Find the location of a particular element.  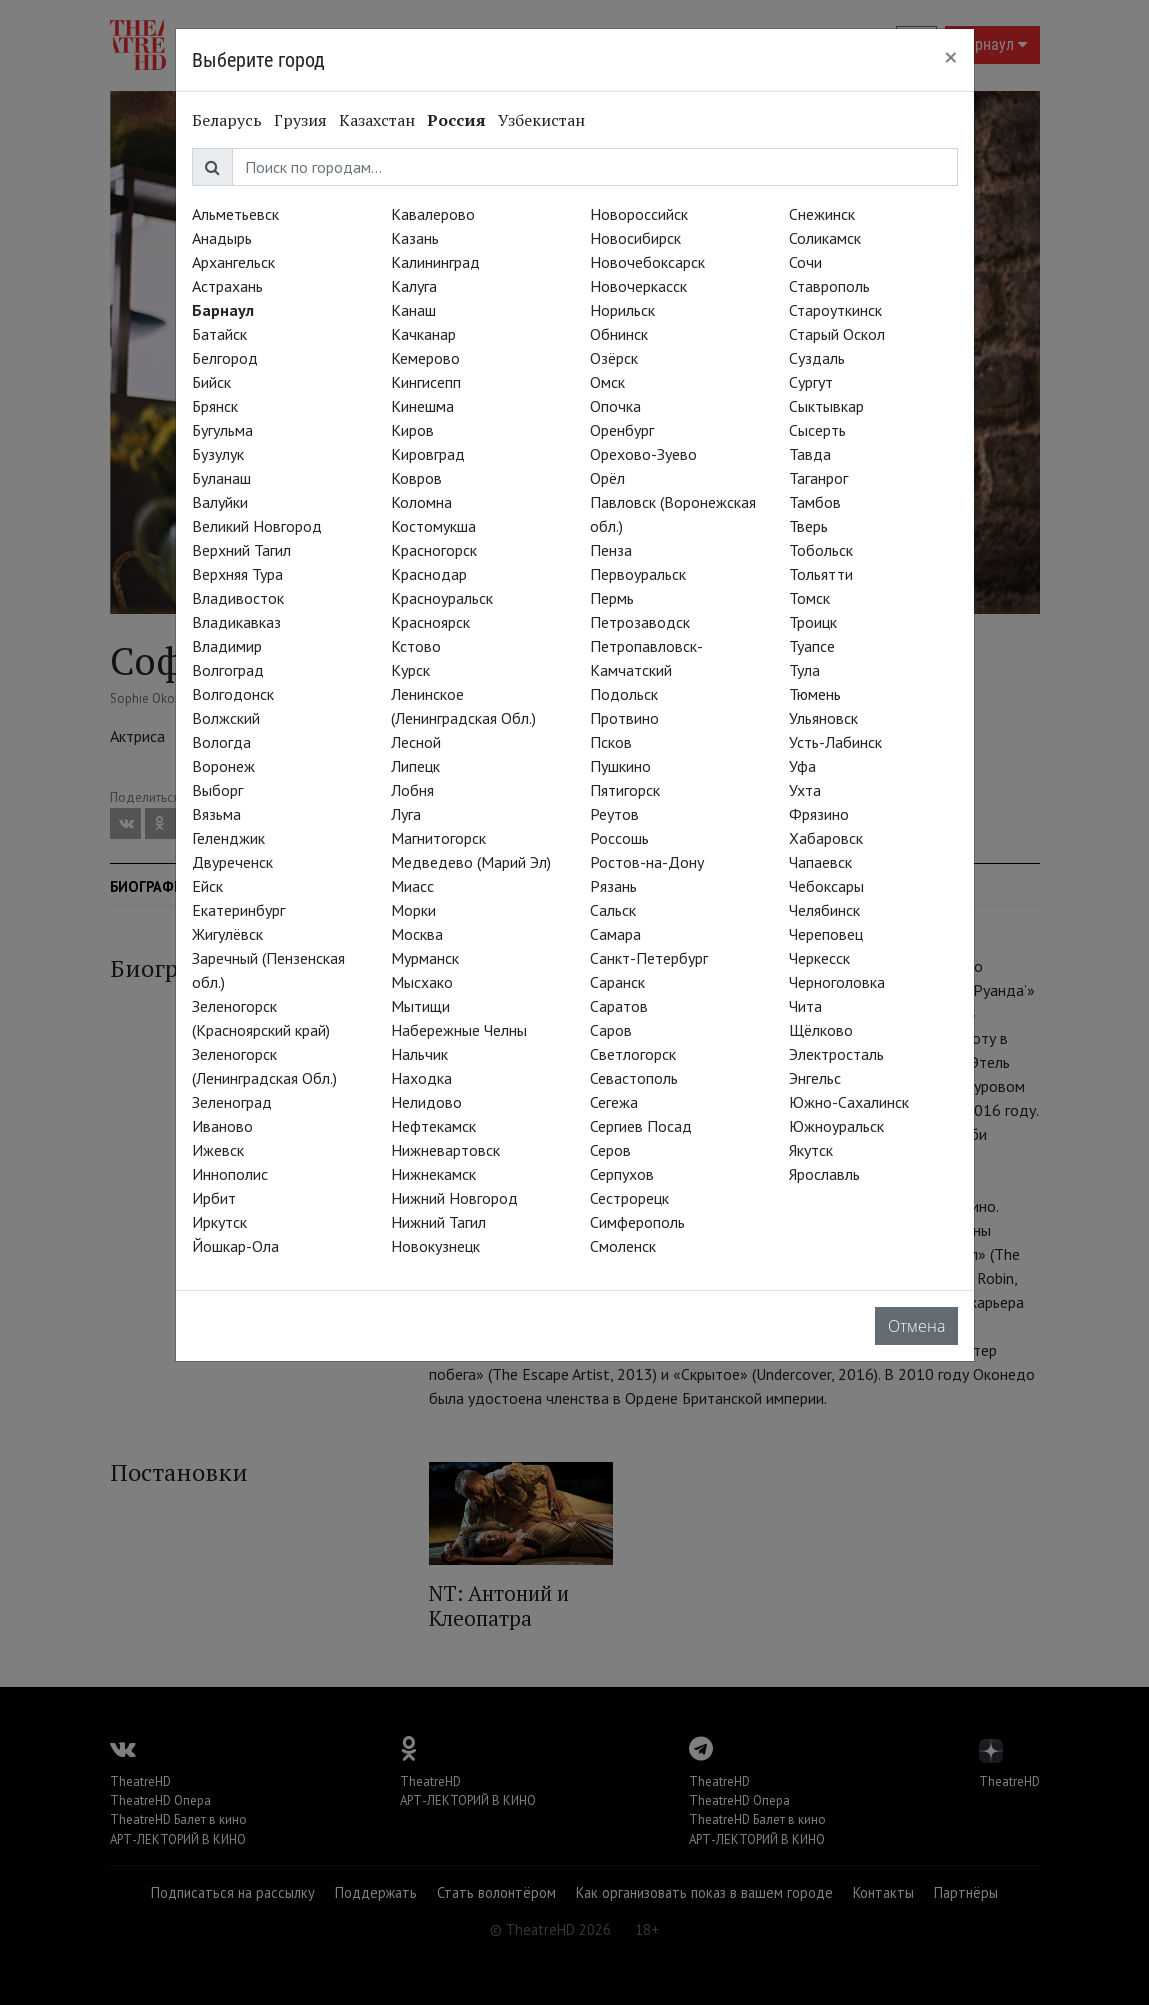

Воронеж is located at coordinates (223, 766).